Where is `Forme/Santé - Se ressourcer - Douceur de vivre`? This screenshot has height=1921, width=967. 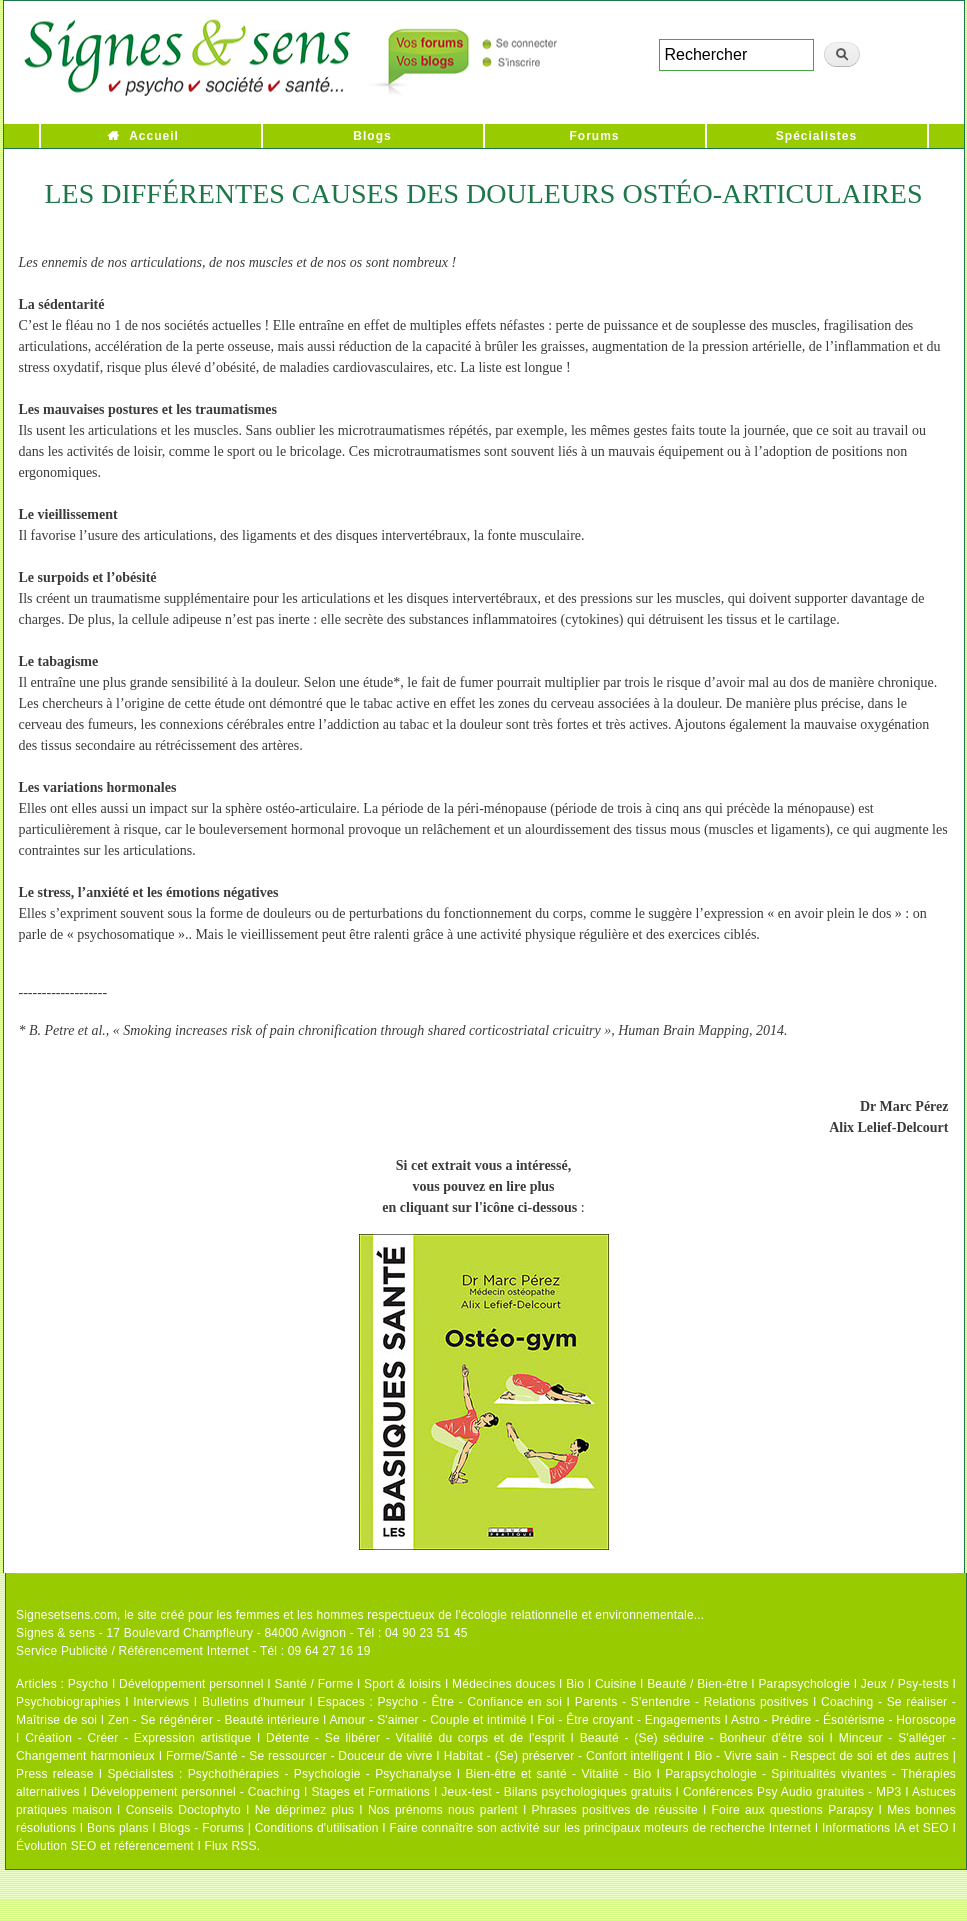
Forme/Santé - Se ressourcer - Douceur de vivre is located at coordinates (299, 1756).